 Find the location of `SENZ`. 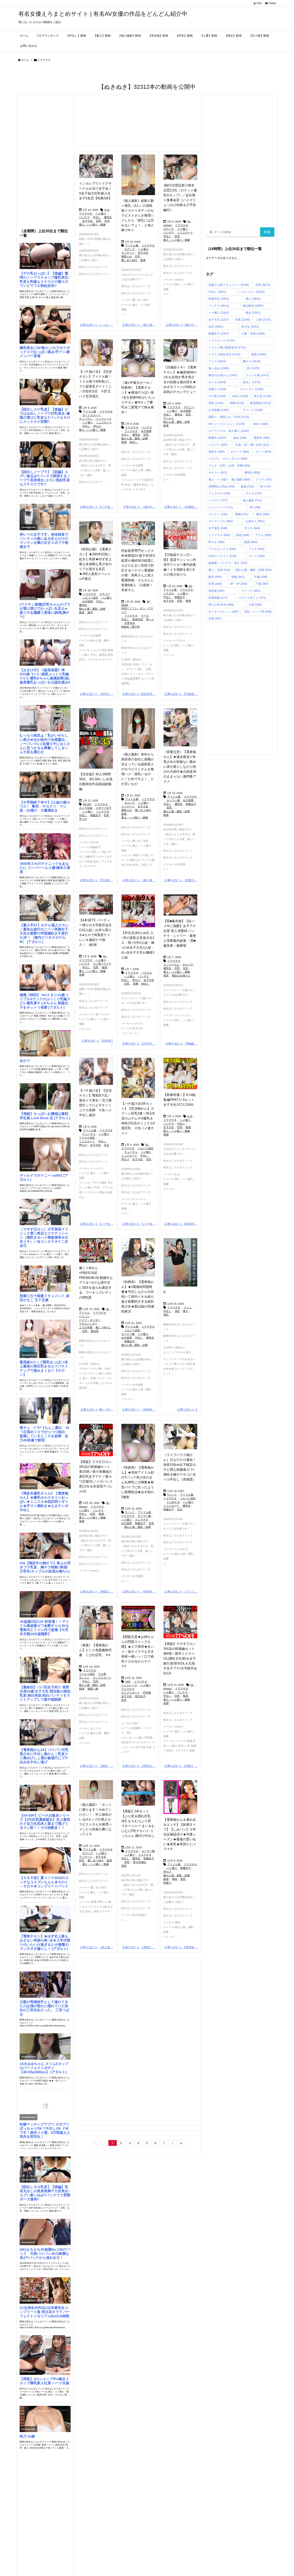

SENZ is located at coordinates (124, 605).